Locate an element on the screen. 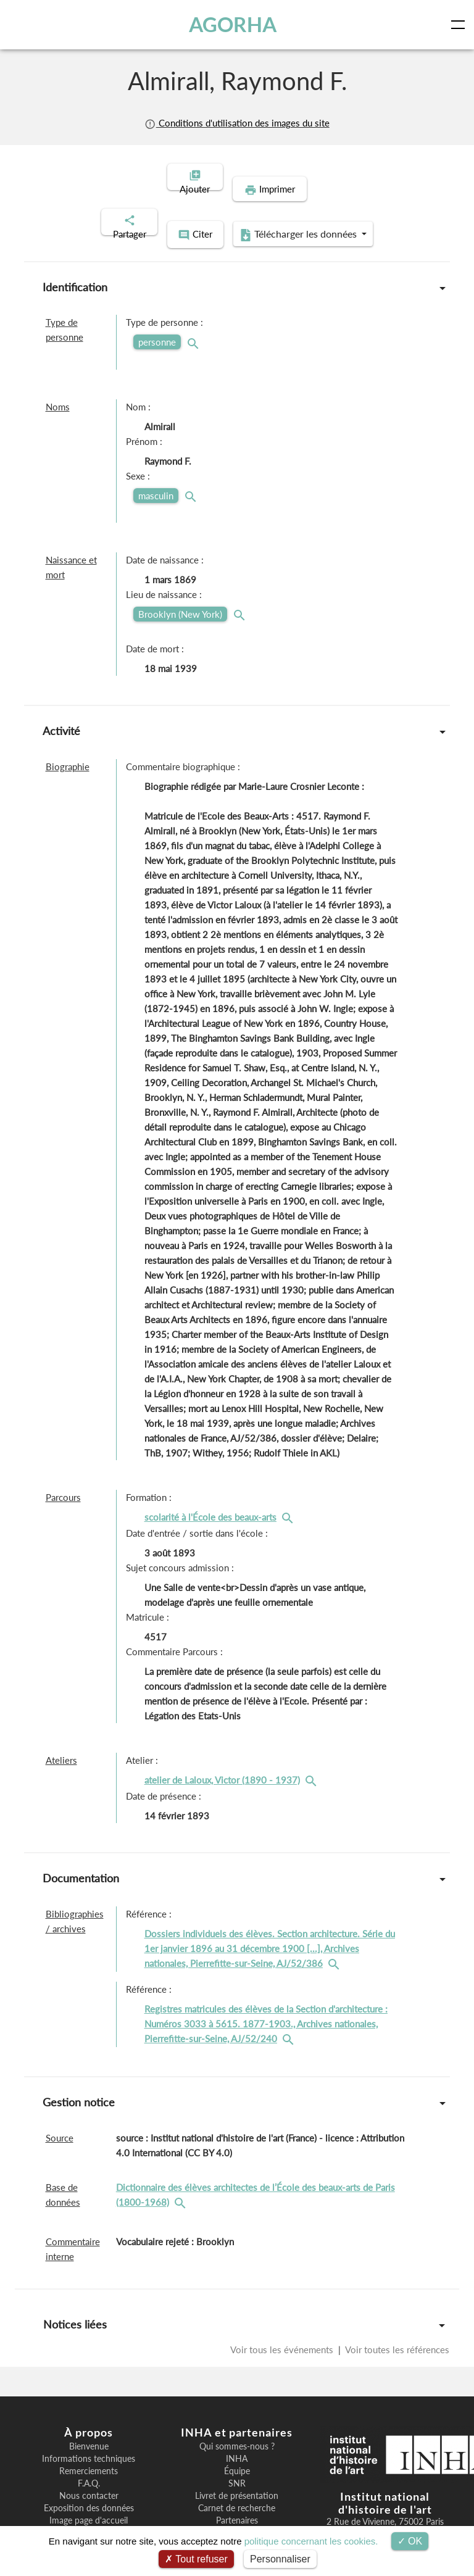 This screenshot has width=474, height=2576. Exposition des données is located at coordinates (89, 2480).